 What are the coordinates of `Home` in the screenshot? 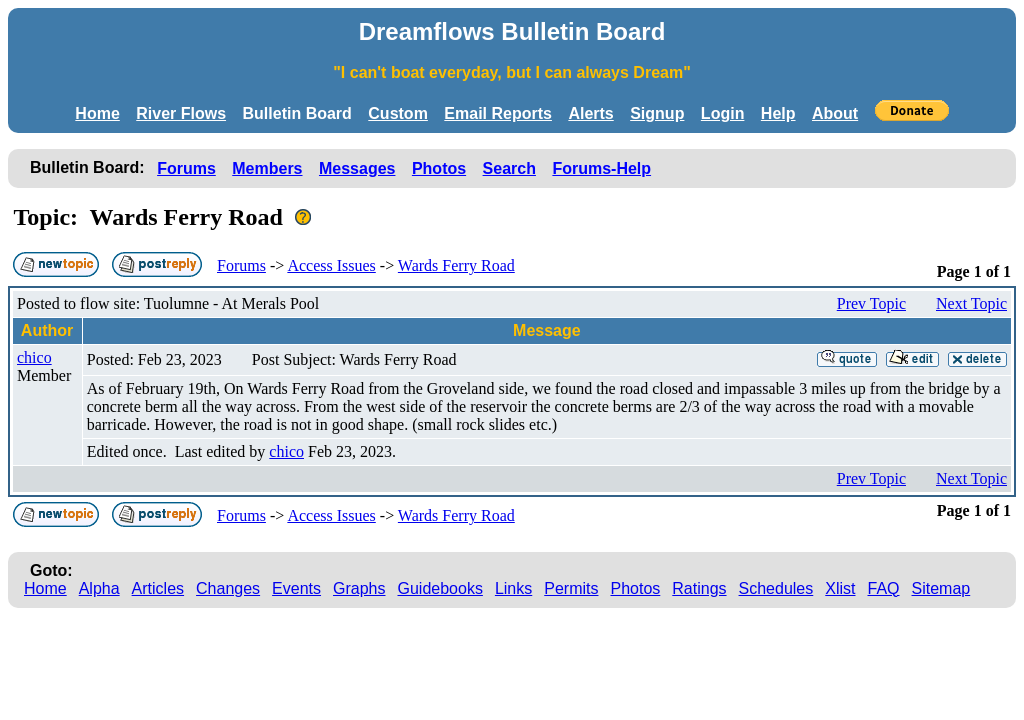 It's located at (97, 113).